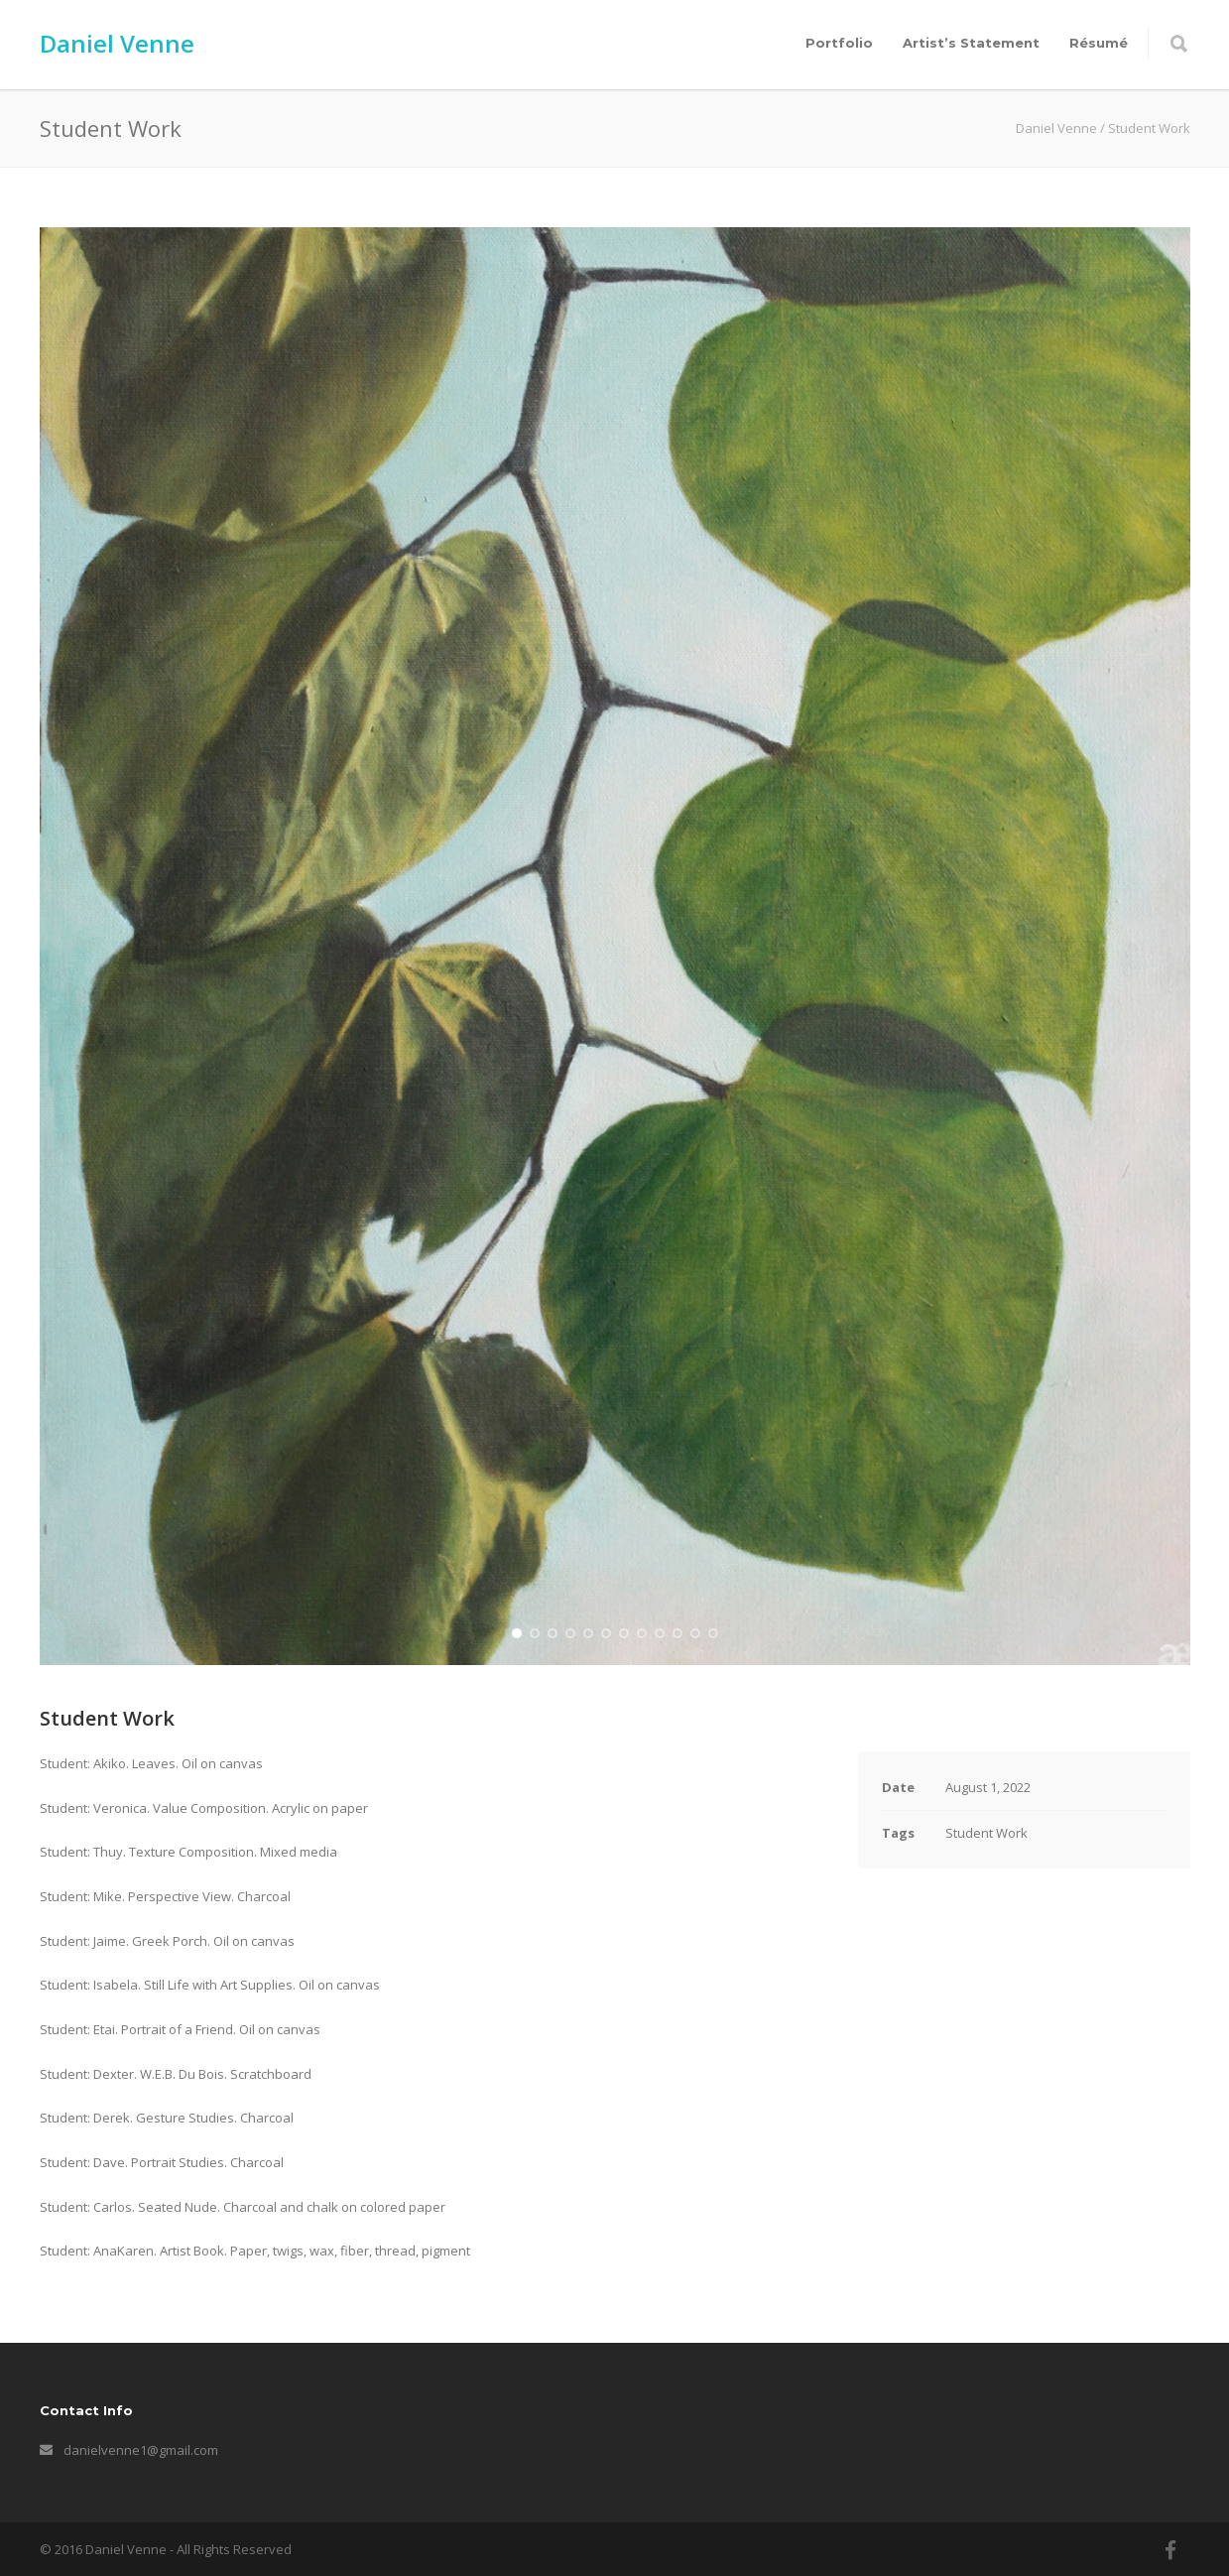 Image resolution: width=1229 pixels, height=2576 pixels. Describe the element at coordinates (713, 1633) in the screenshot. I see `12` at that location.